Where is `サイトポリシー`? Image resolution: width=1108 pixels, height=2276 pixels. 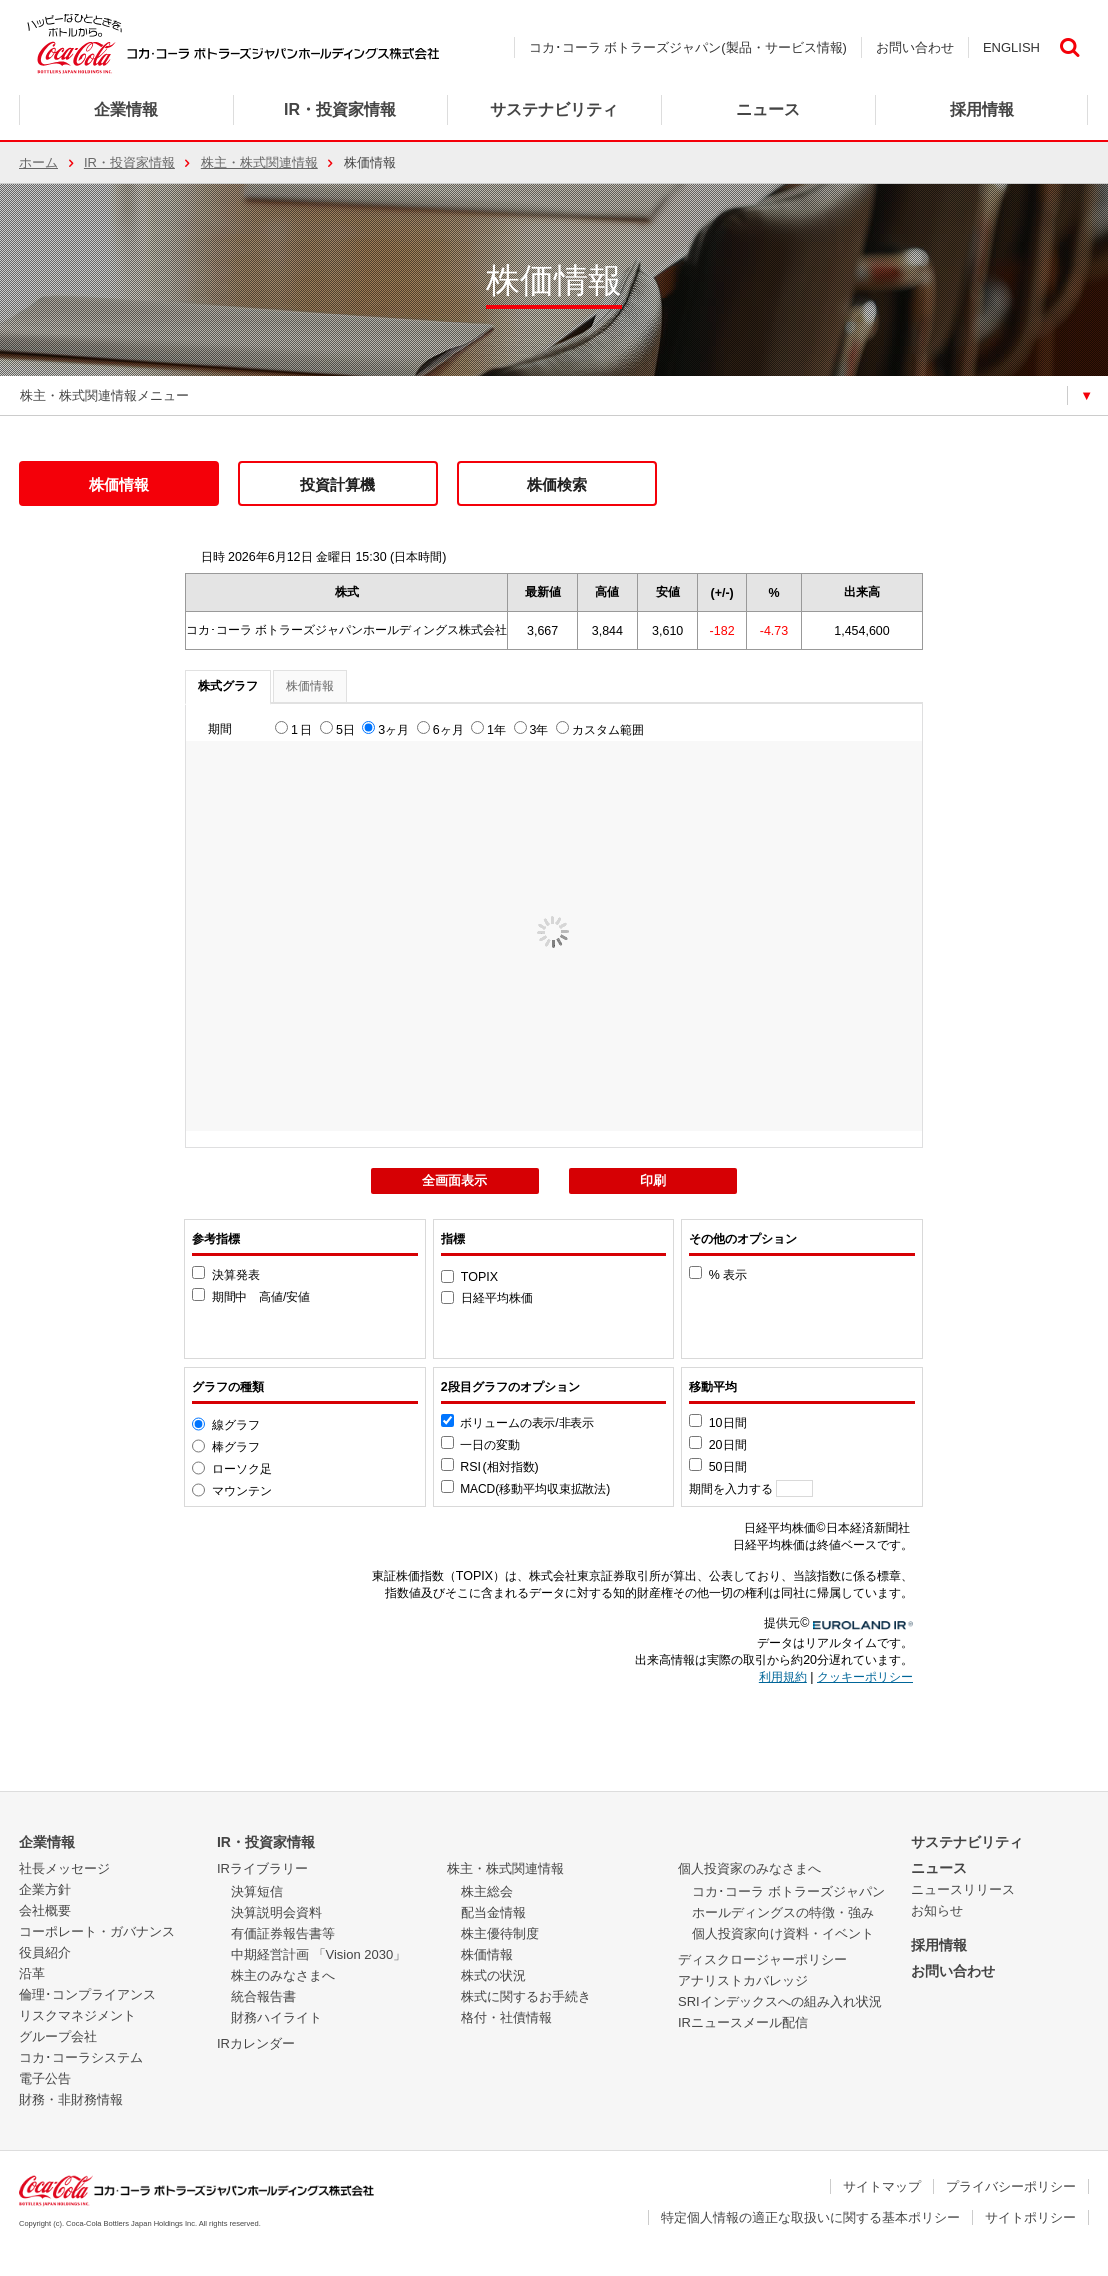 サイトポリシー is located at coordinates (1030, 2217).